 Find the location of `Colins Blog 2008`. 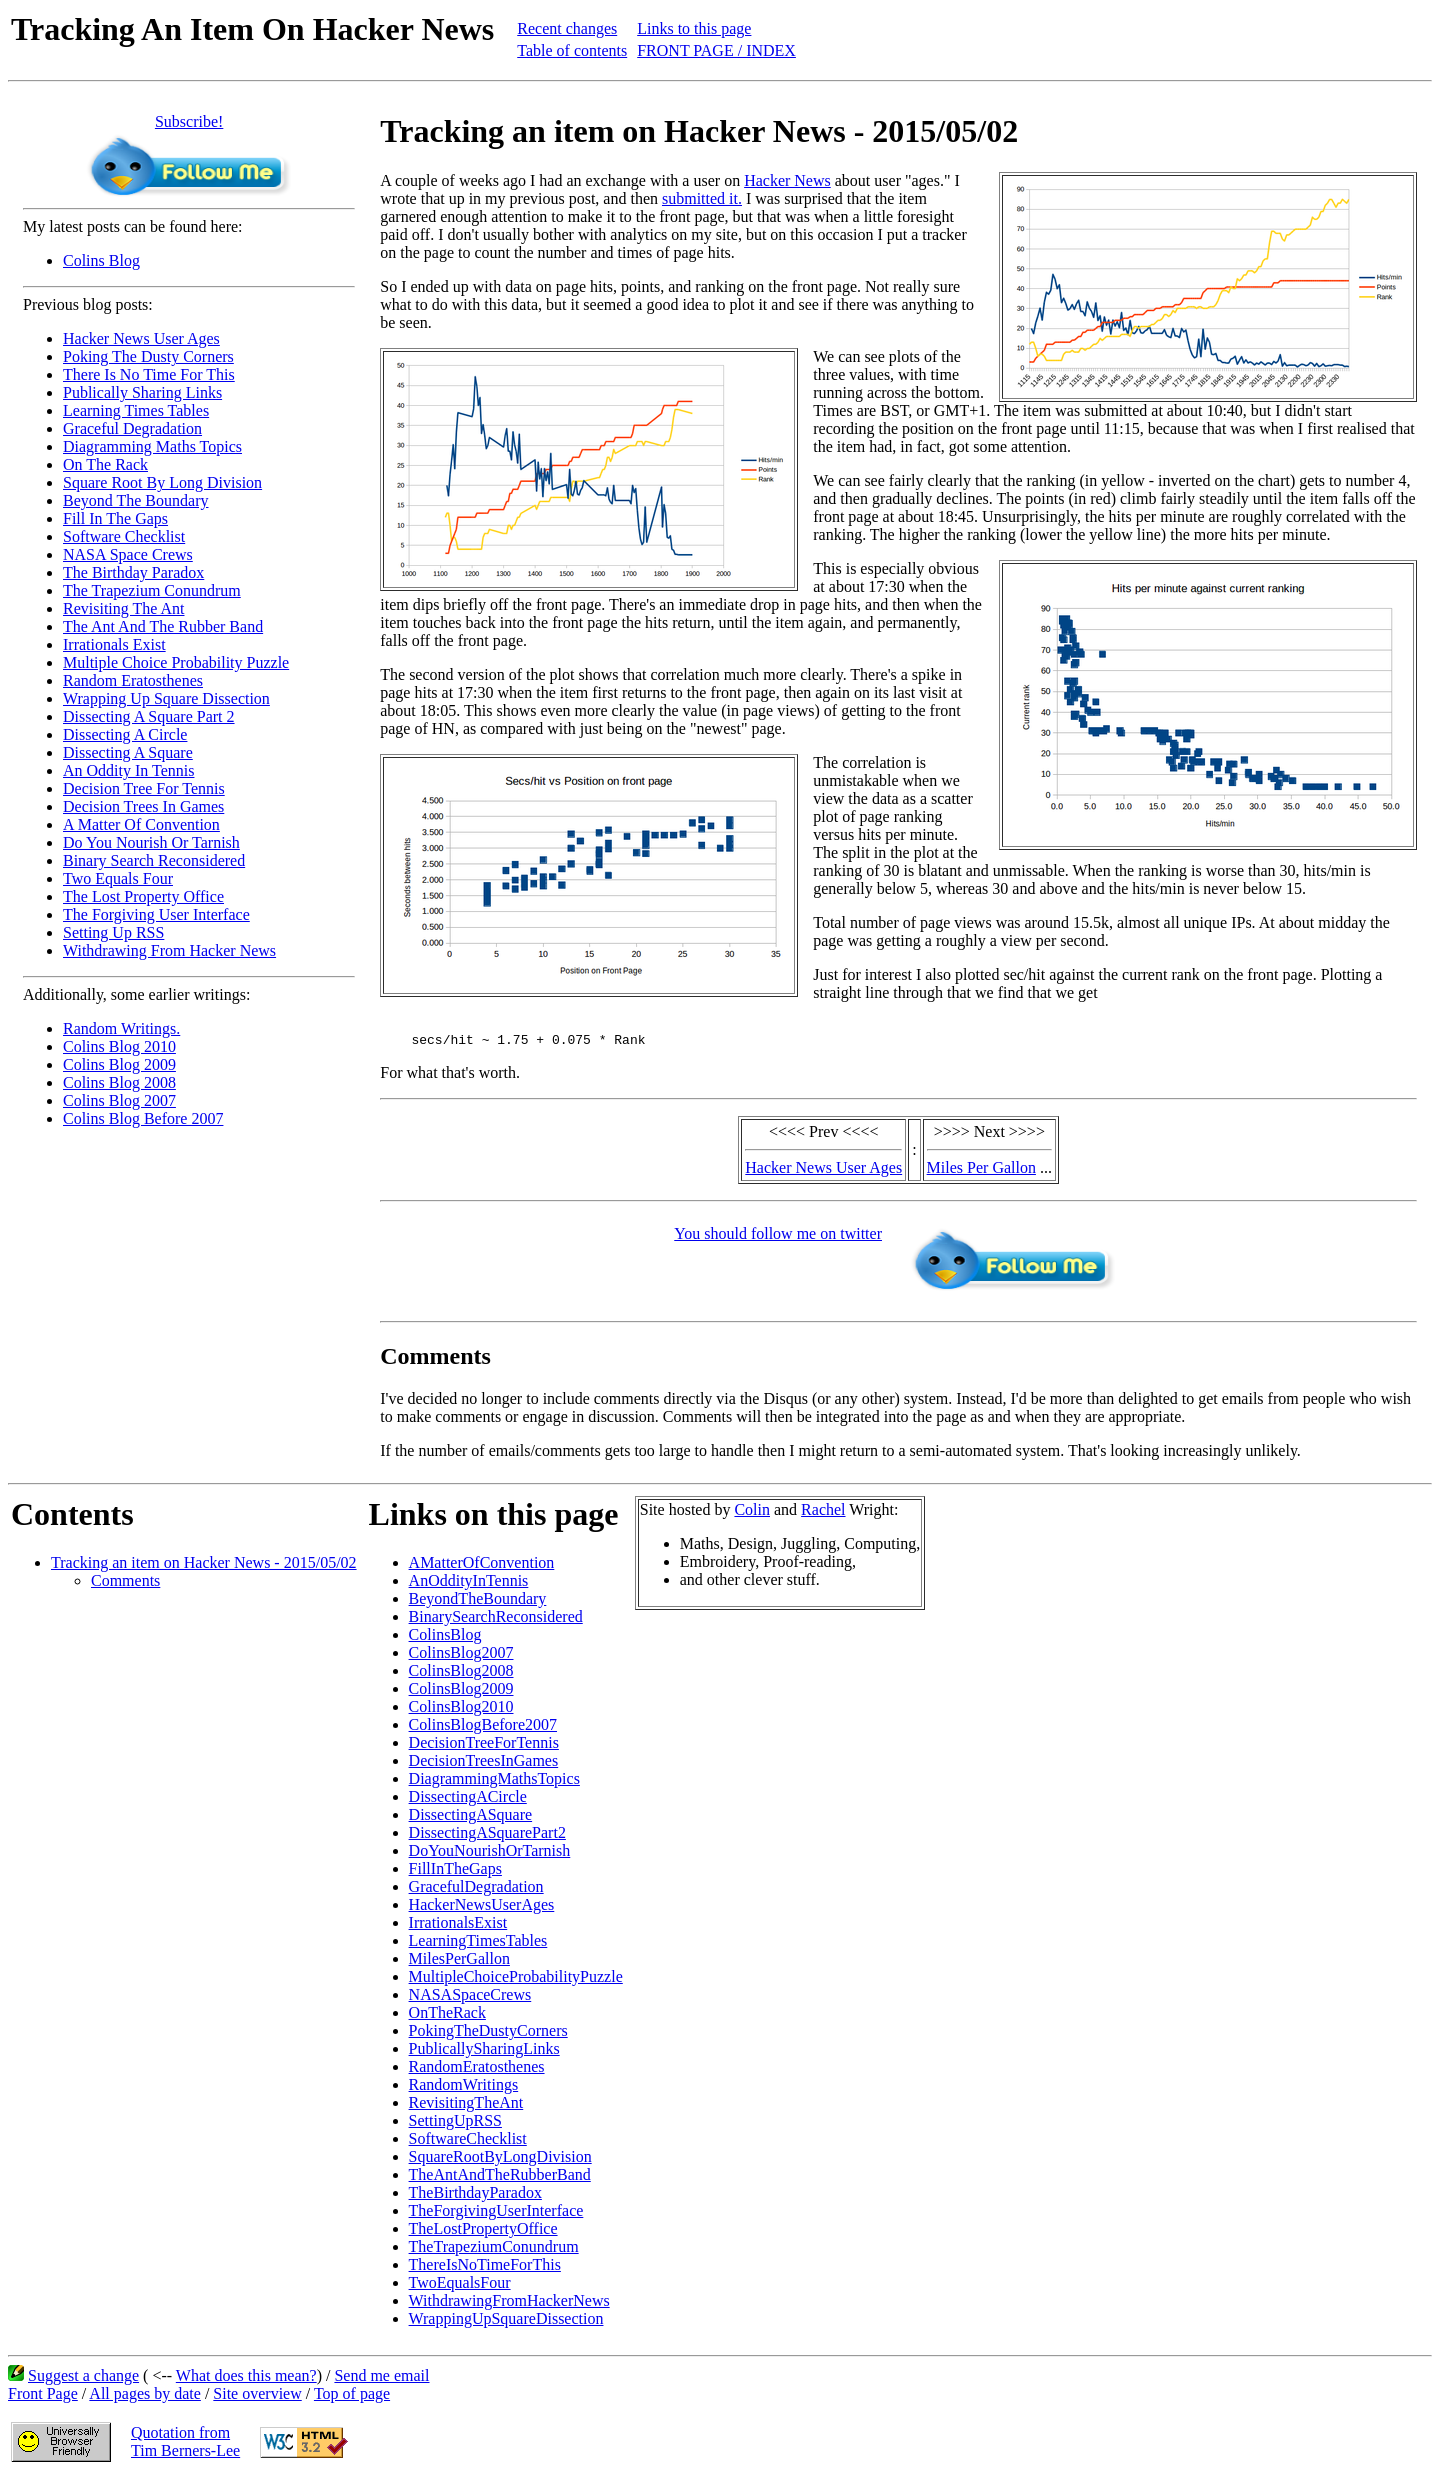

Colins Blog 2008 is located at coordinates (119, 1082).